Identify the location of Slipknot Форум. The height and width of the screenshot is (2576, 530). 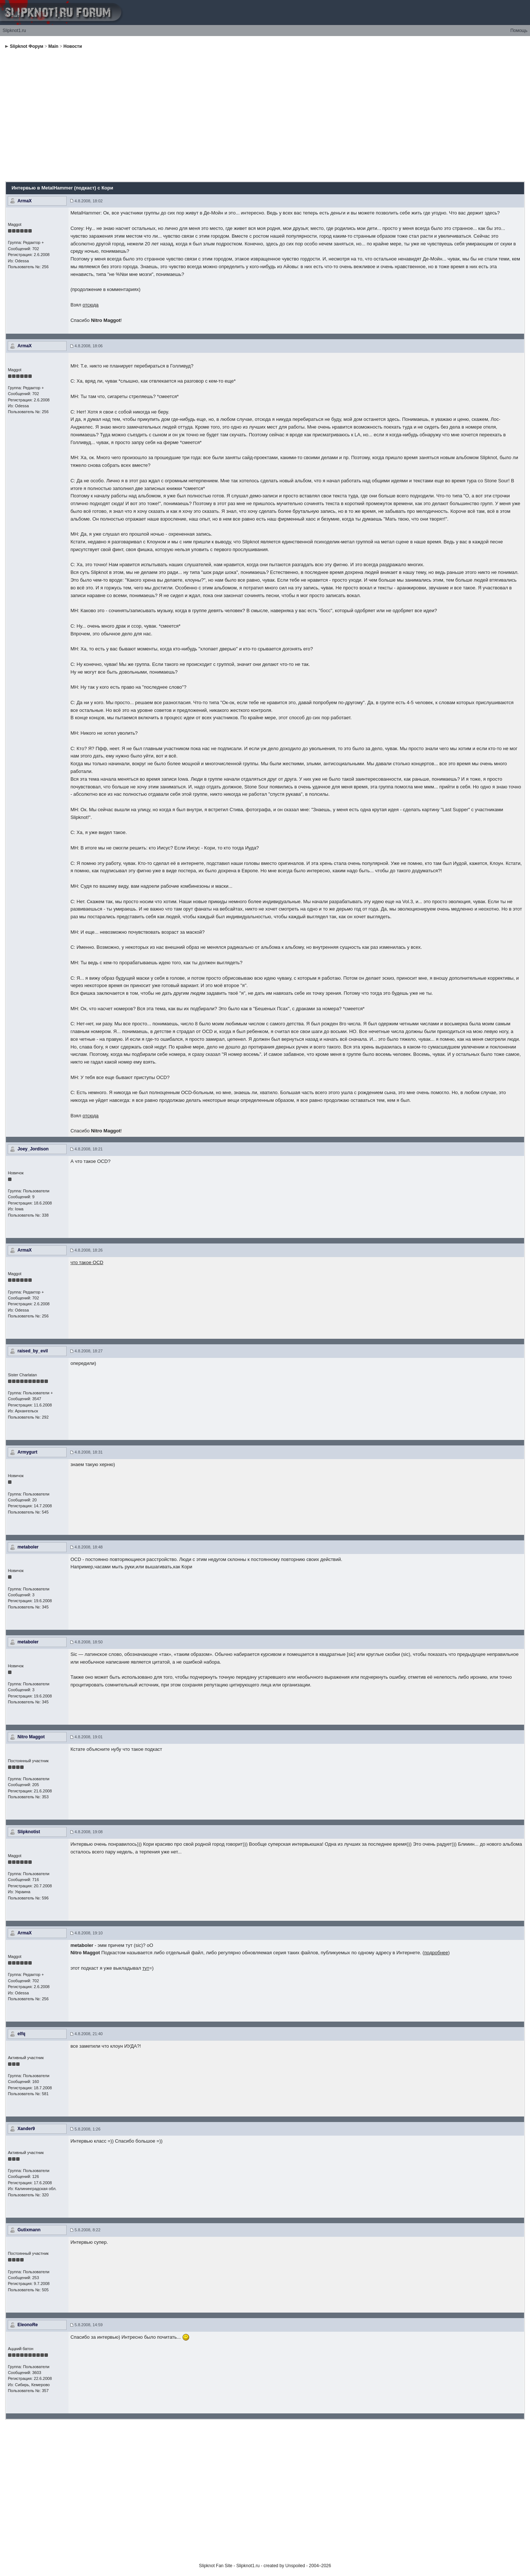
(26, 46).